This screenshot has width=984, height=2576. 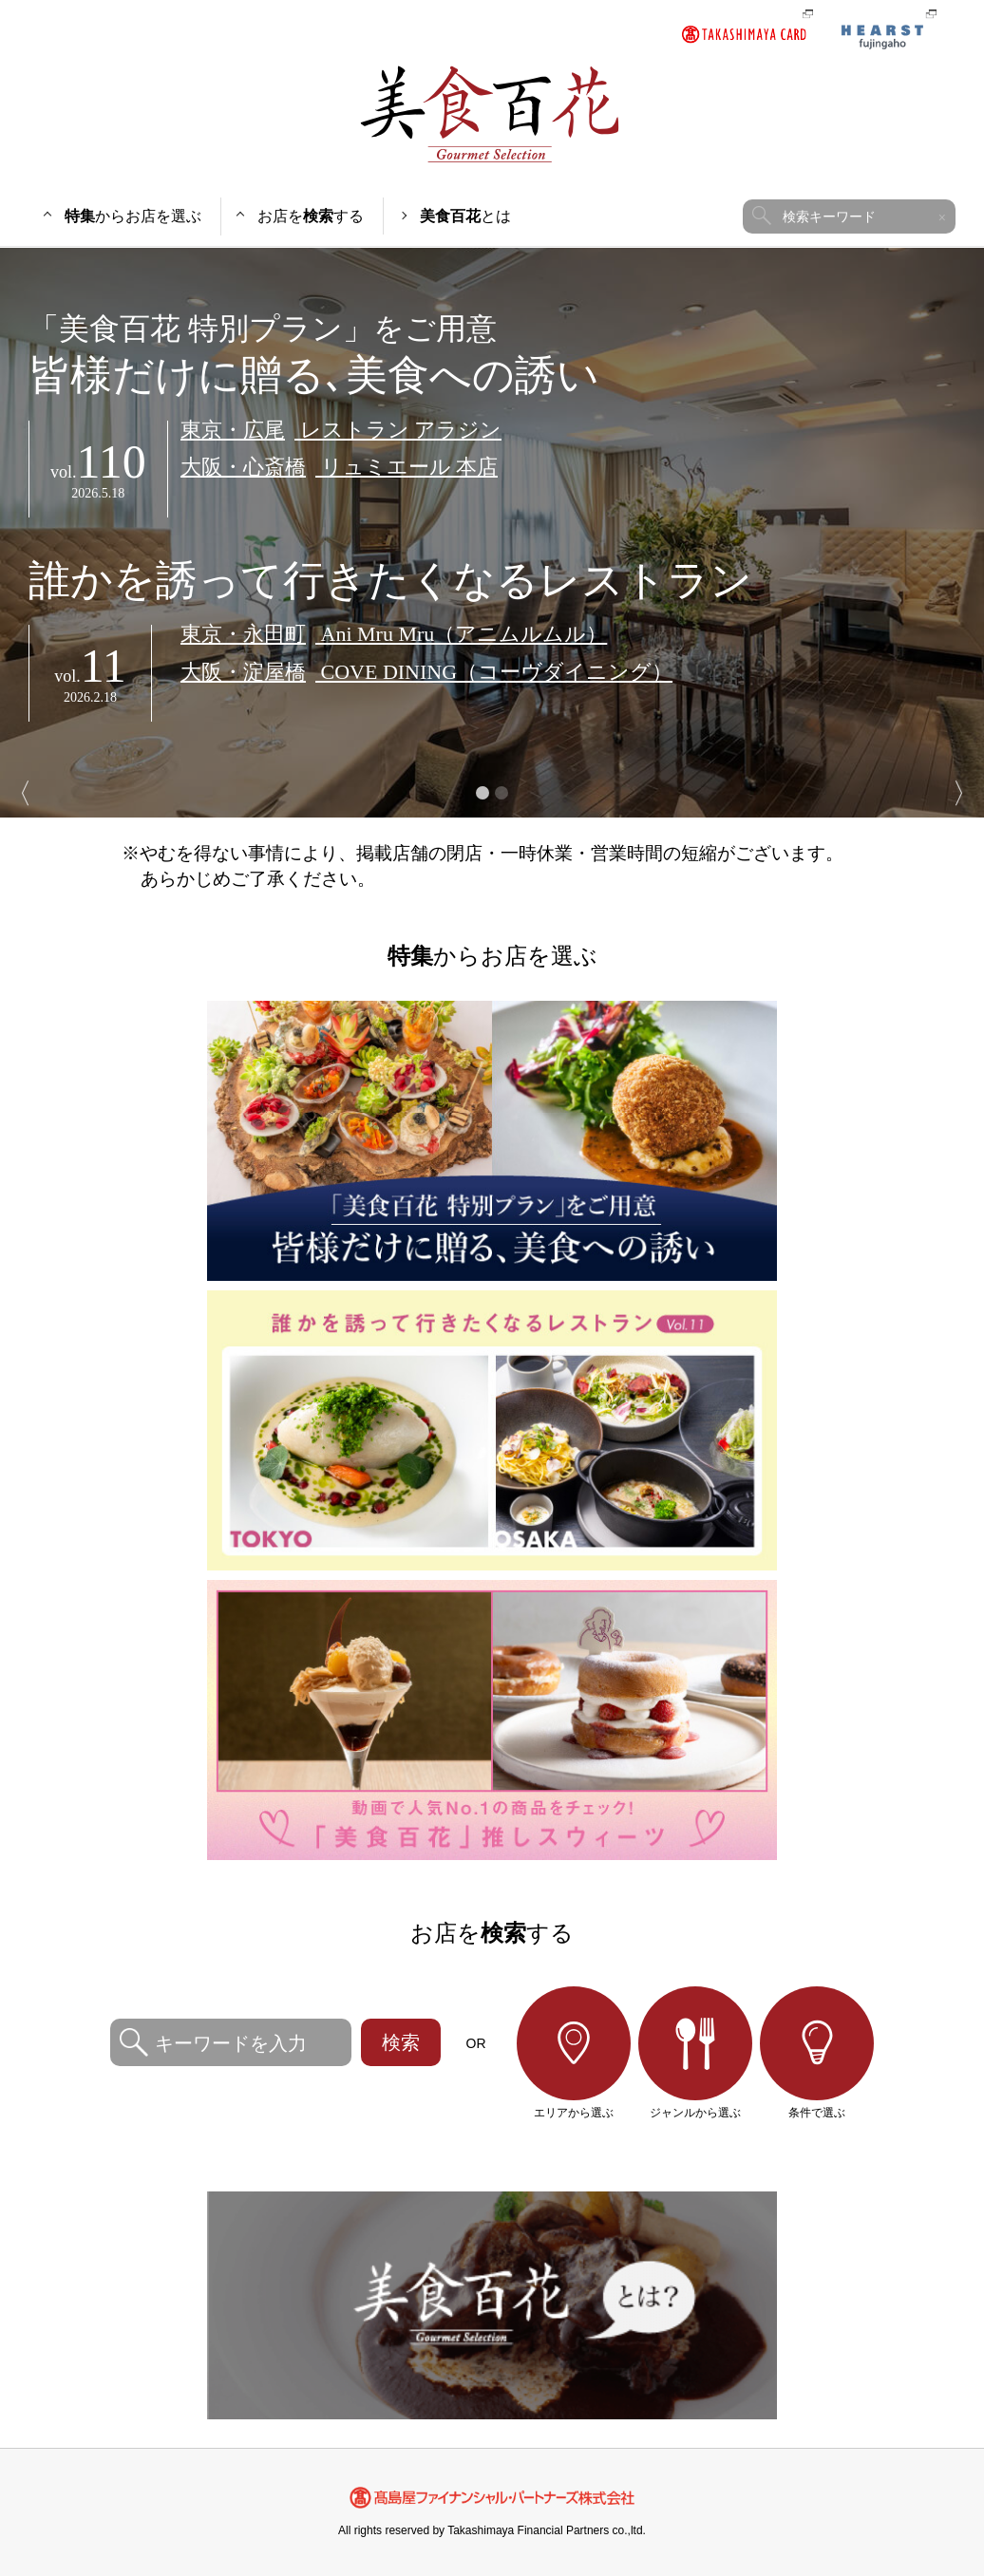 What do you see at coordinates (492, 354) in the screenshot?
I see `皆様だけに贈る､美食への誘い` at bounding box center [492, 354].